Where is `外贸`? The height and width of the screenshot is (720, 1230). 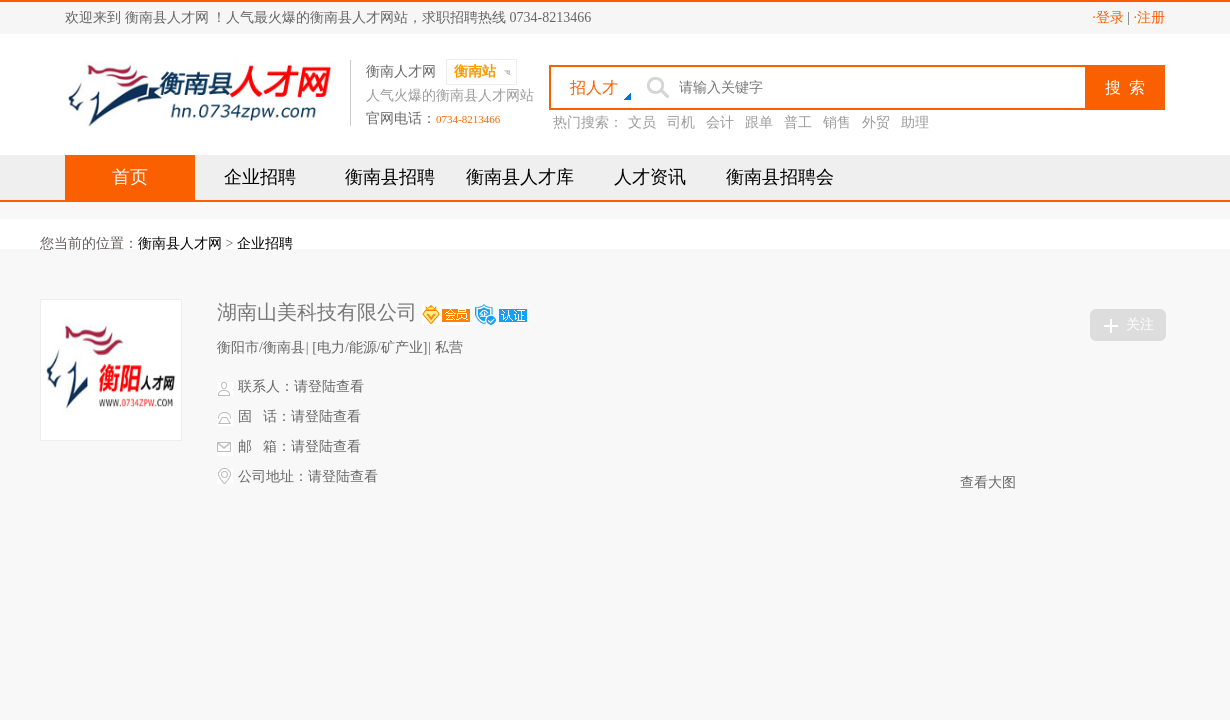
外贸 is located at coordinates (876, 122).